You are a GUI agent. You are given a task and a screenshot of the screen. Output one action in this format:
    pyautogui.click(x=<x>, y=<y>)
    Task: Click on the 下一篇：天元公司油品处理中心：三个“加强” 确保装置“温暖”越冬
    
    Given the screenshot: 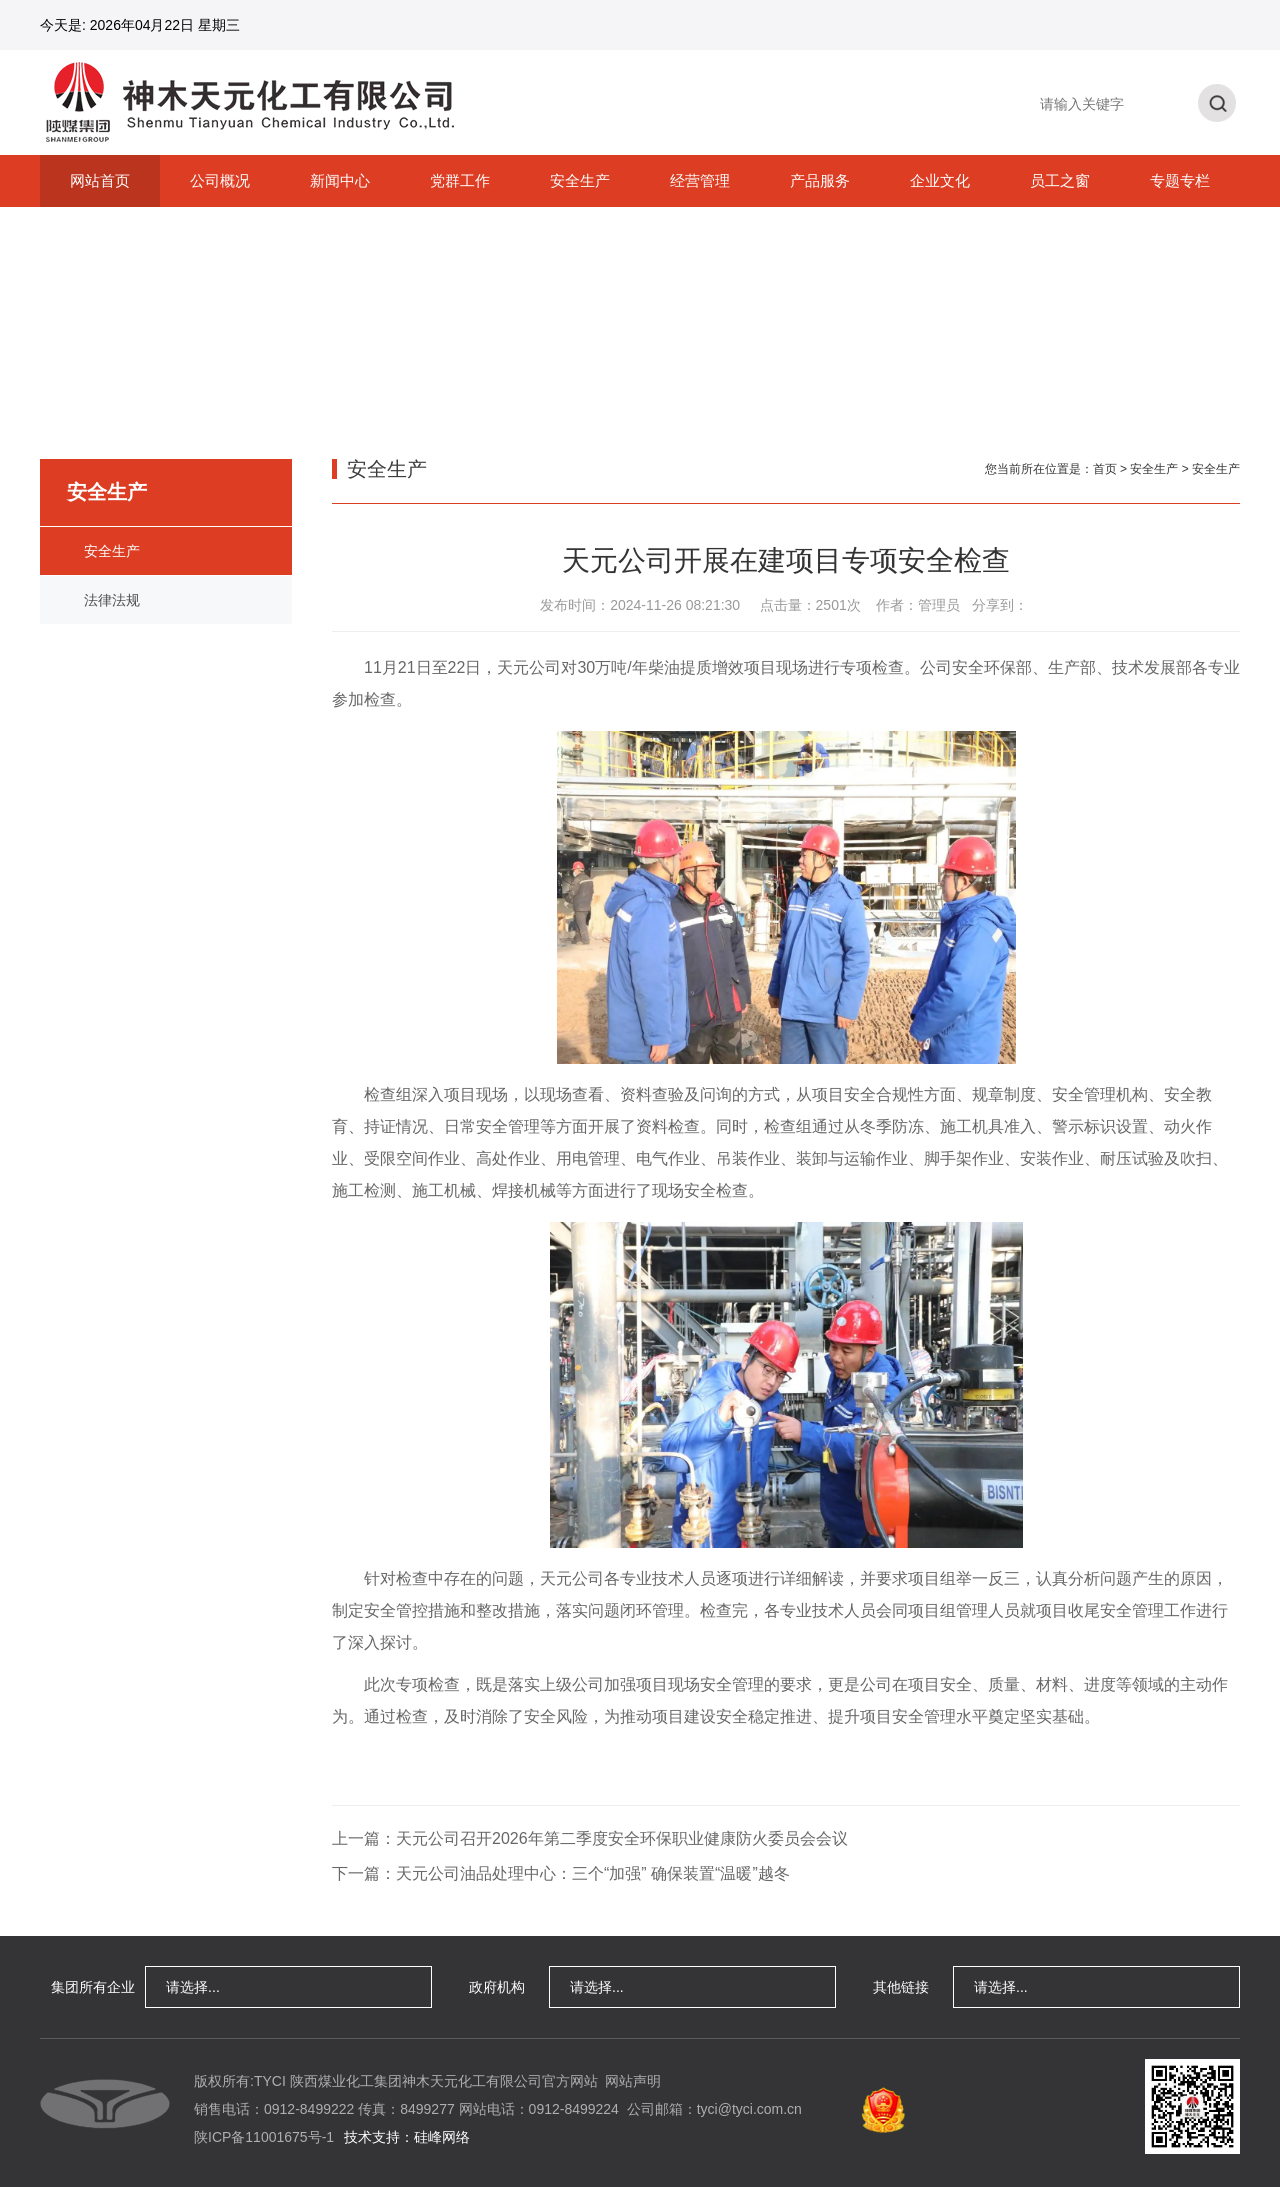 What is the action you would take?
    pyautogui.click(x=561, y=1873)
    